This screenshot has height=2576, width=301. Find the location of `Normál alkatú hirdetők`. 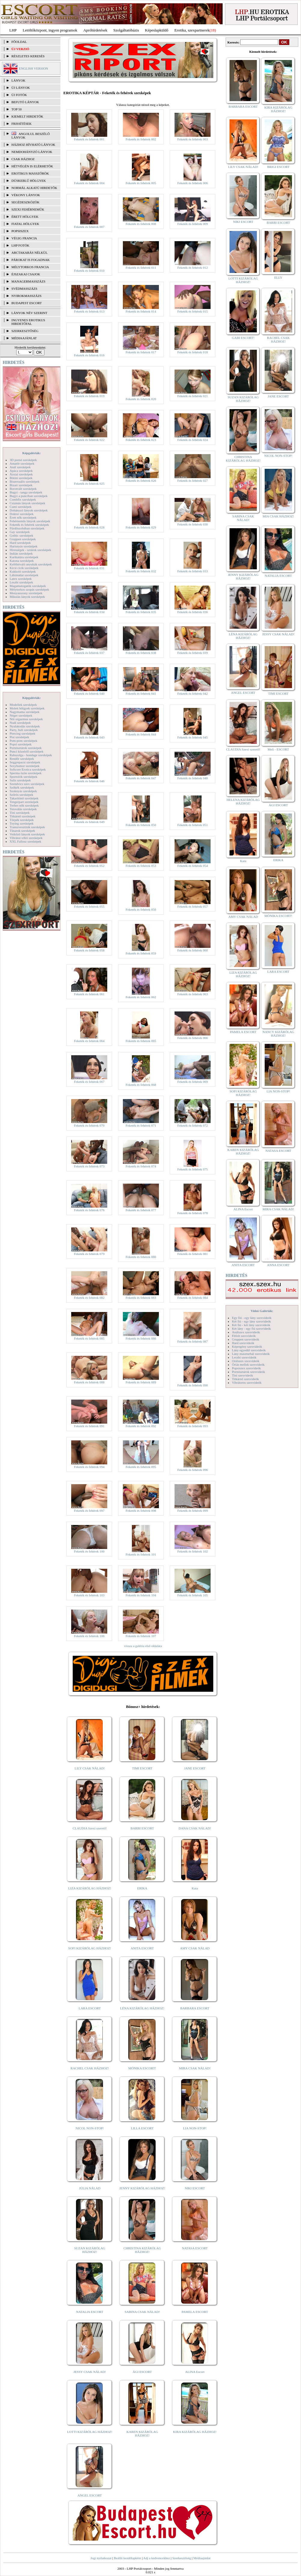

Normál alkatú hirdetők is located at coordinates (34, 188).